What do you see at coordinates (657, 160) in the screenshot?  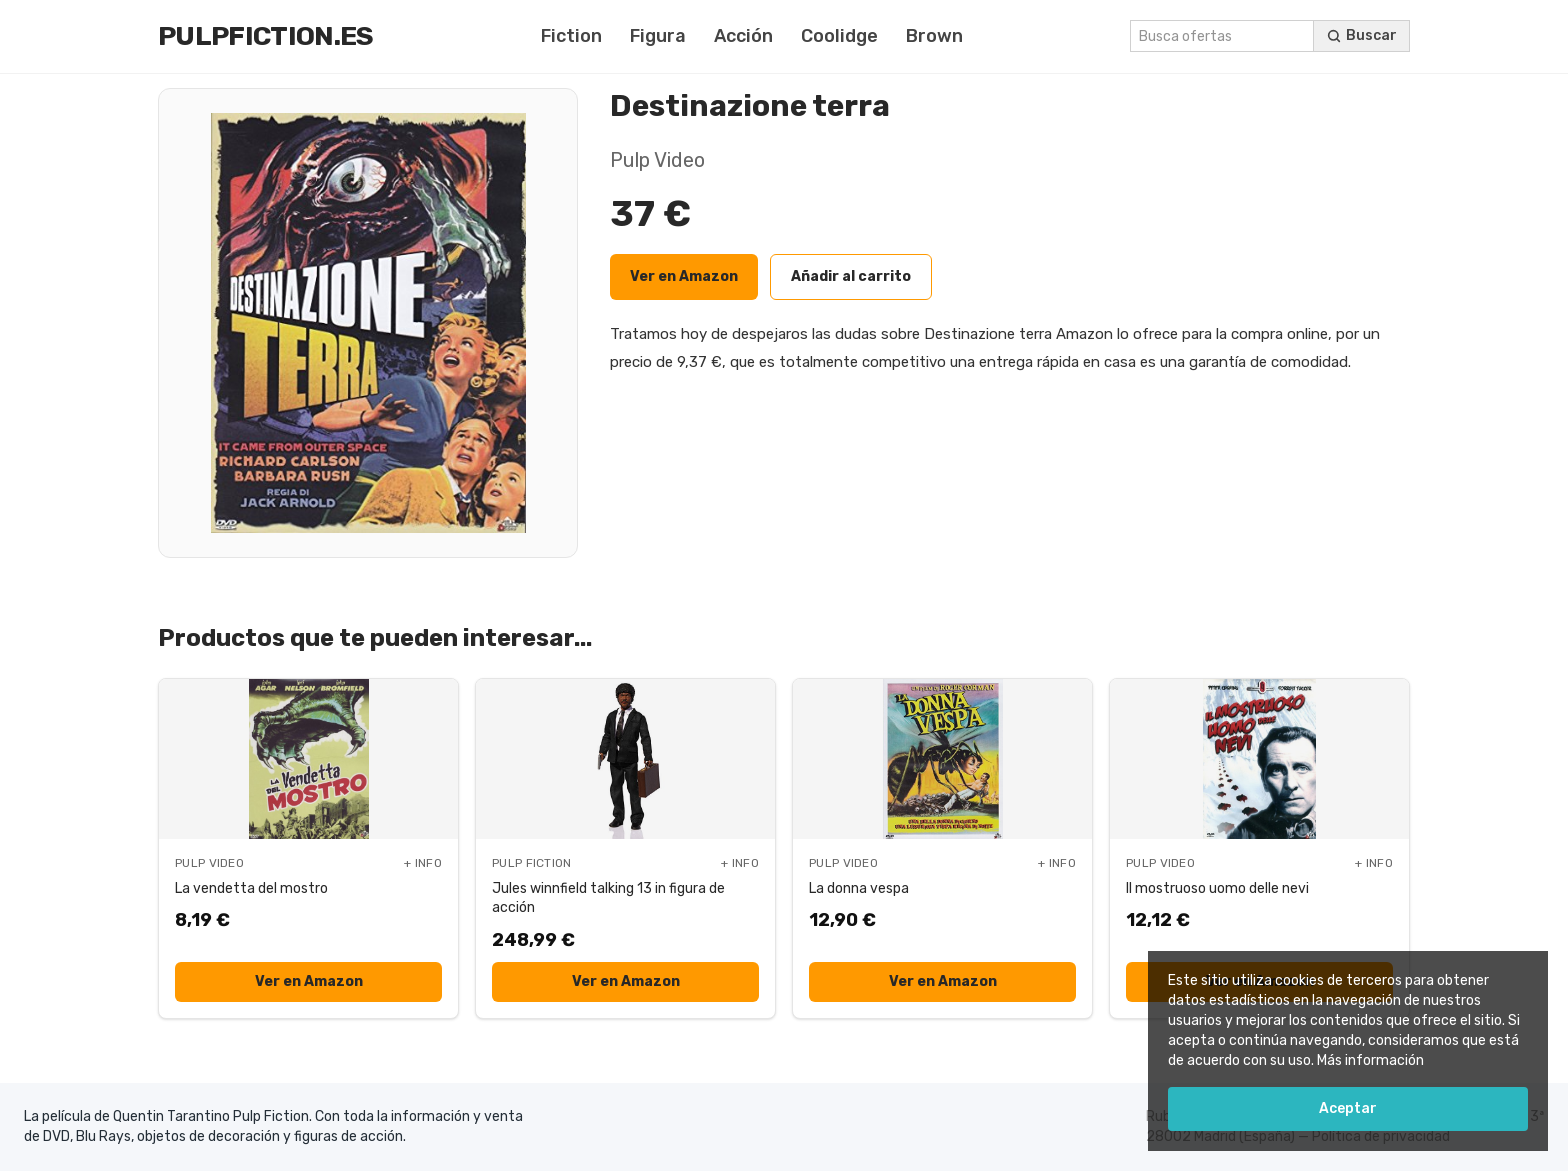 I see `Pulp Video` at bounding box center [657, 160].